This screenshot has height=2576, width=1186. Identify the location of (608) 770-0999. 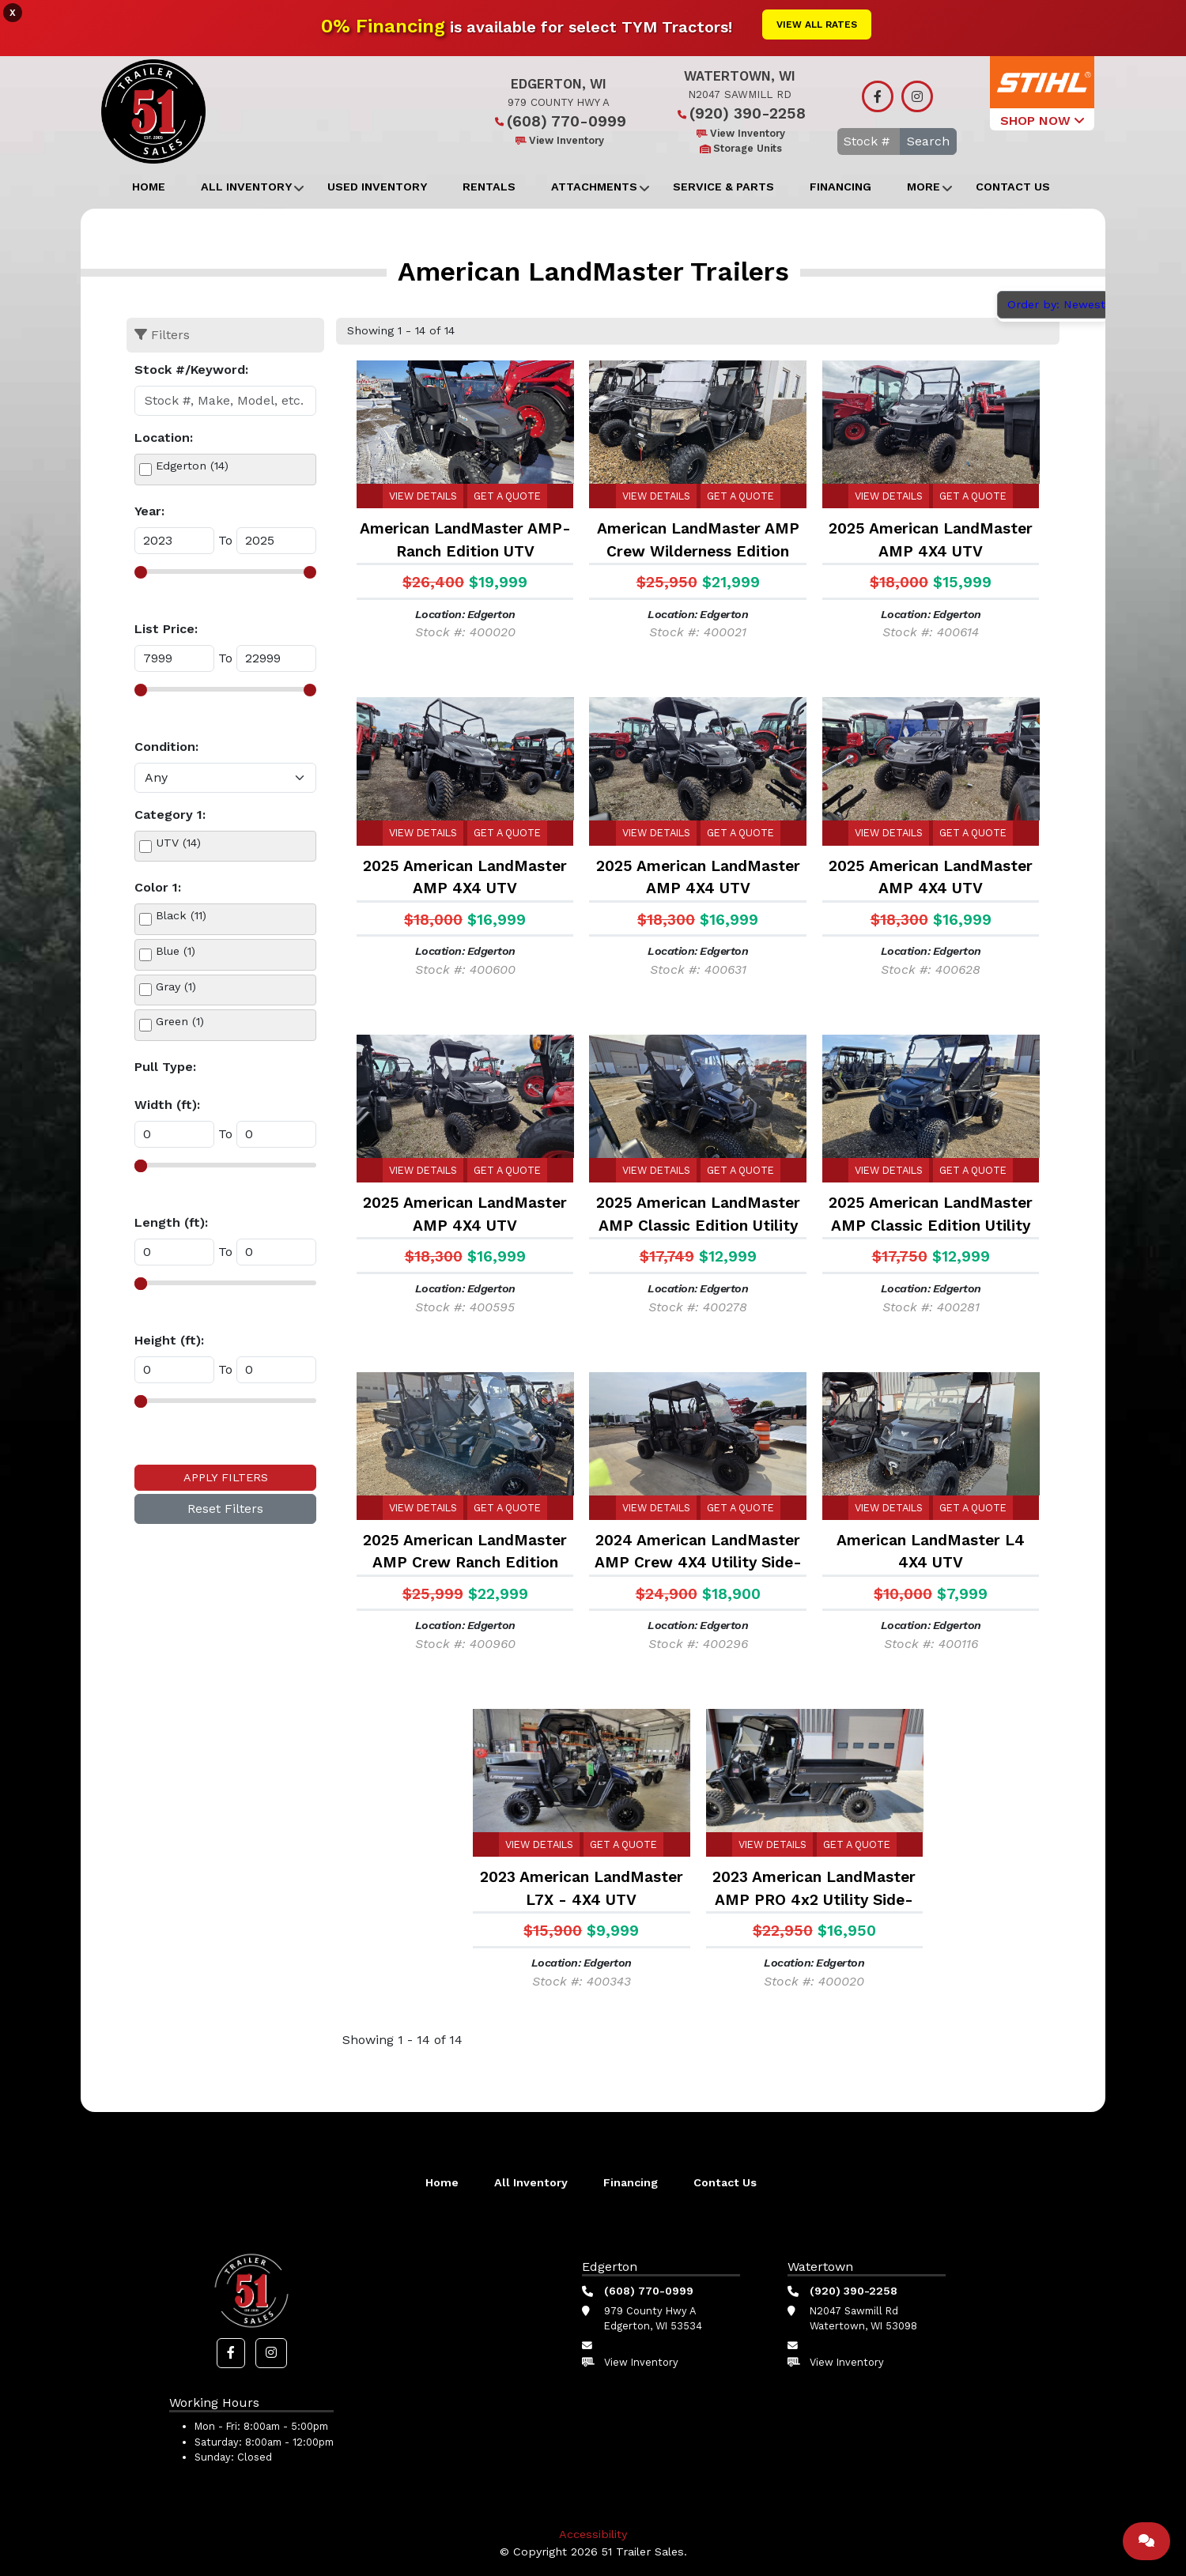
(558, 121).